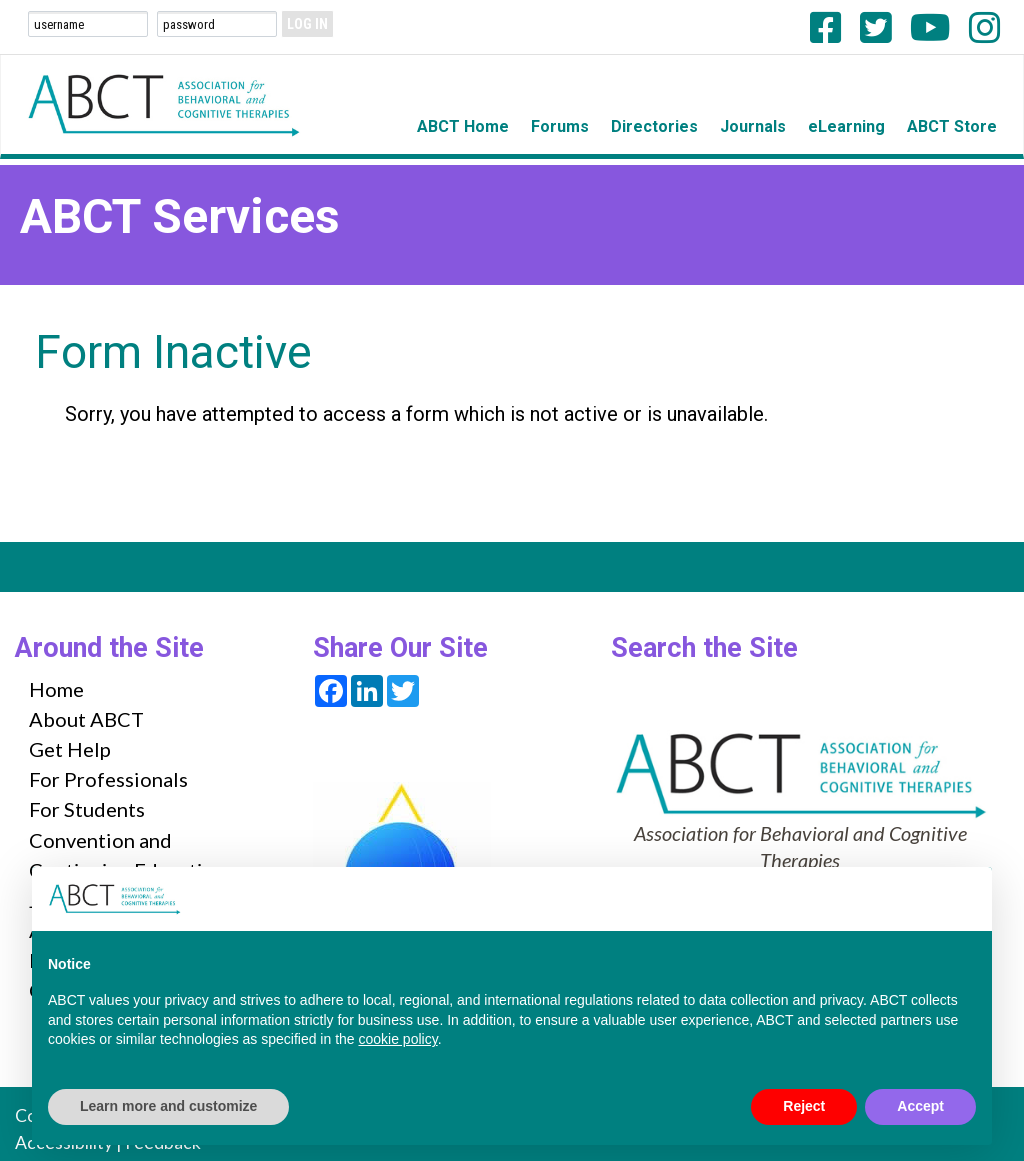  What do you see at coordinates (846, 126) in the screenshot?
I see `eLearning` at bounding box center [846, 126].